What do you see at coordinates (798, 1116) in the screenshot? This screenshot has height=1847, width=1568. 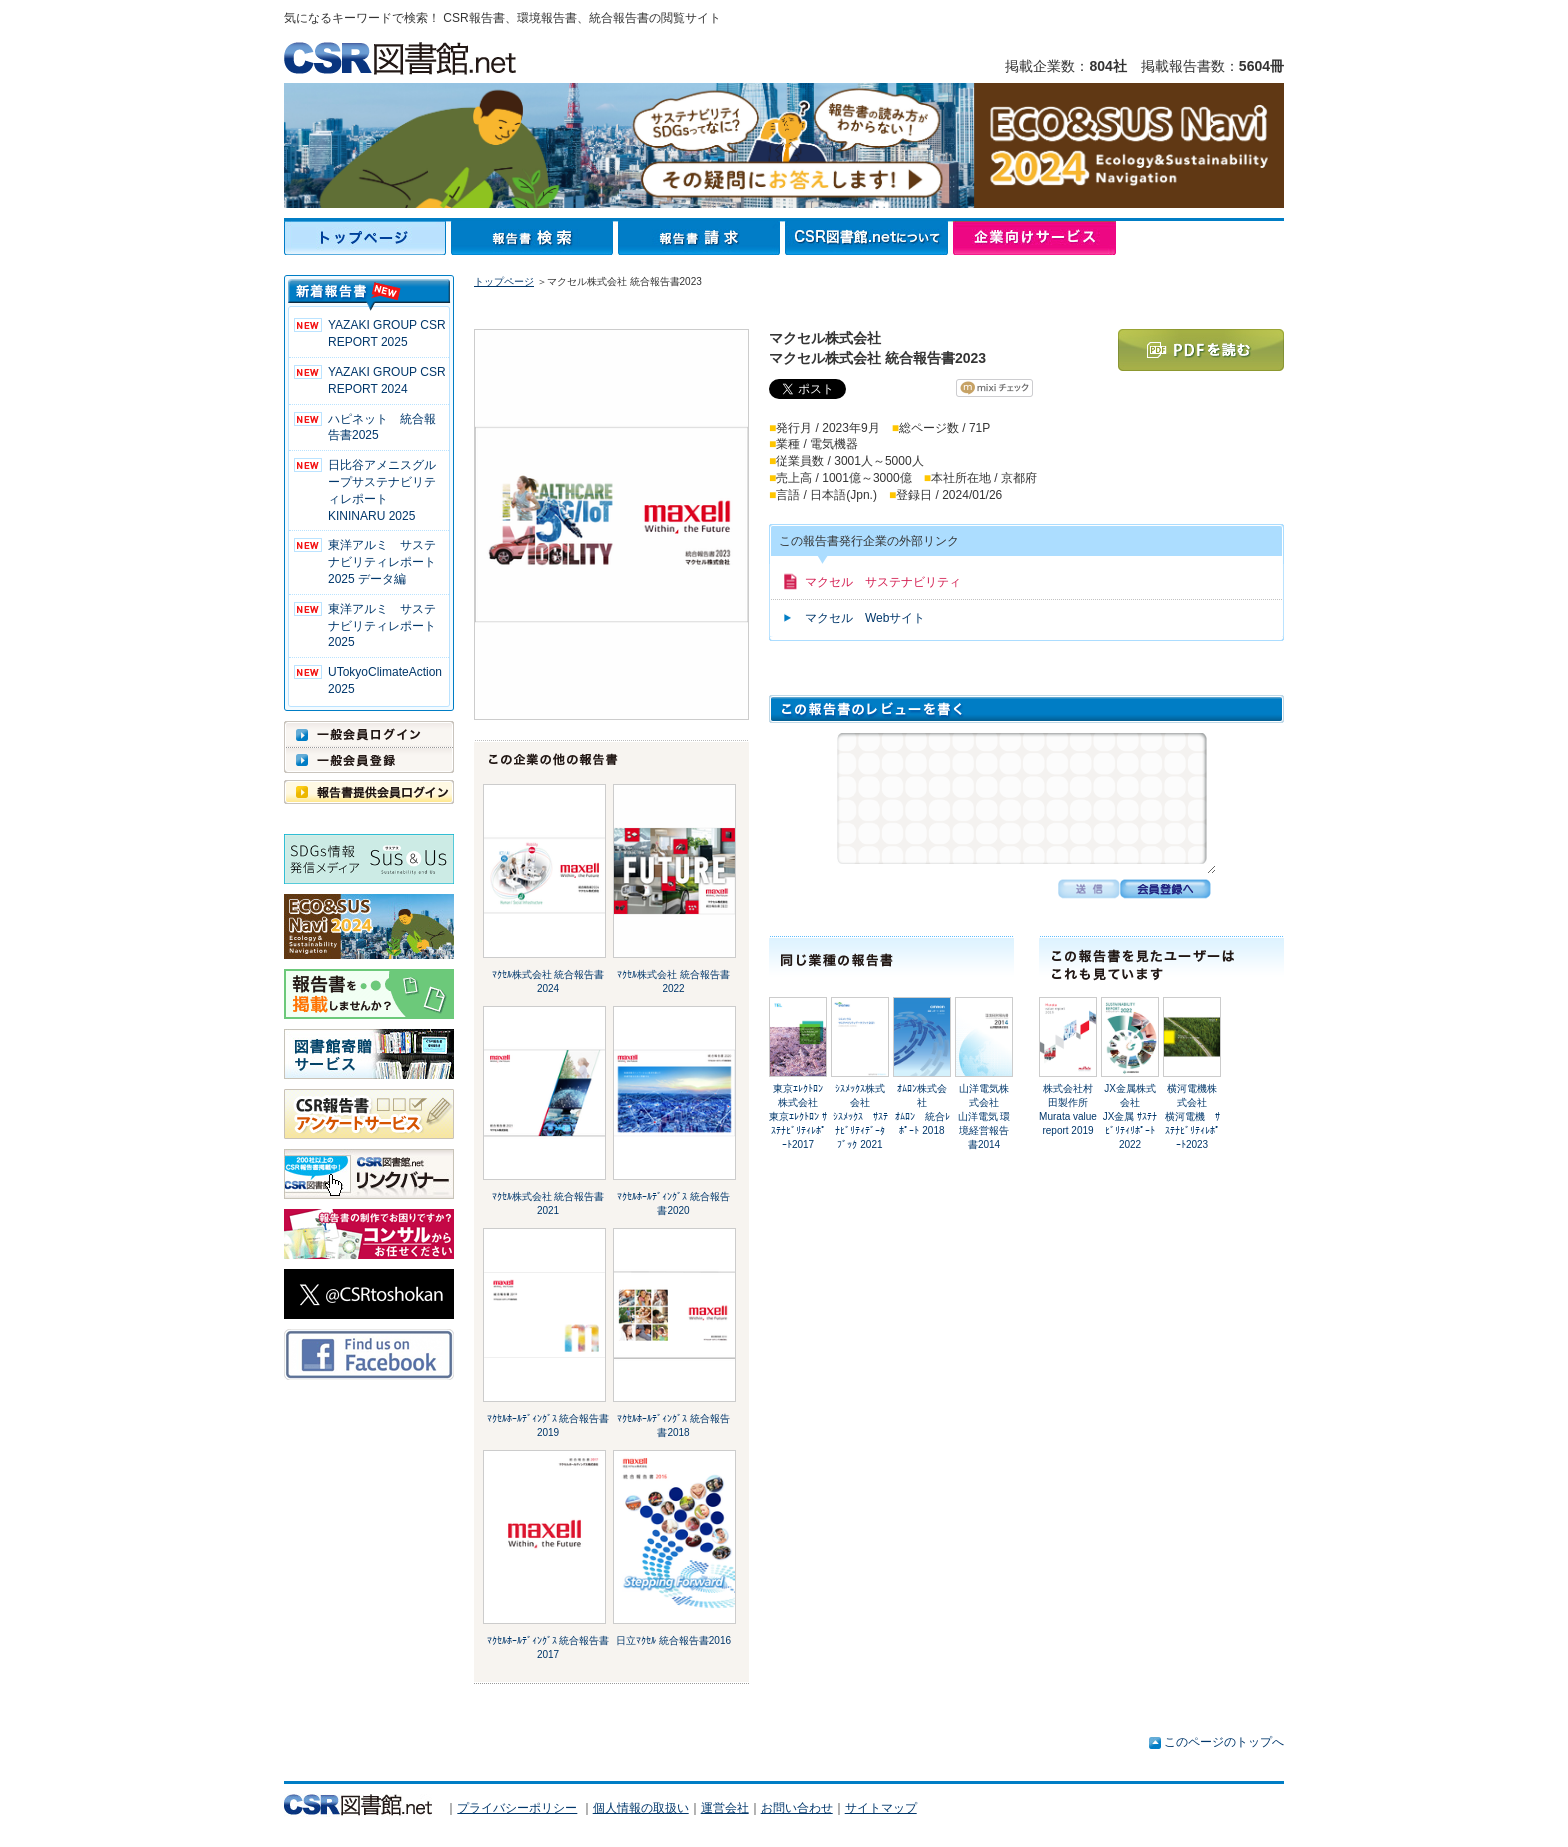 I see `東京ｴﾚｸﾄﾛﾝ株式会社東京ｴﾚｸﾄﾛﾝ ｻｽﾃﾅﾋﾞﾘﾃｨﾚﾎﾟｰﾄ2017` at bounding box center [798, 1116].